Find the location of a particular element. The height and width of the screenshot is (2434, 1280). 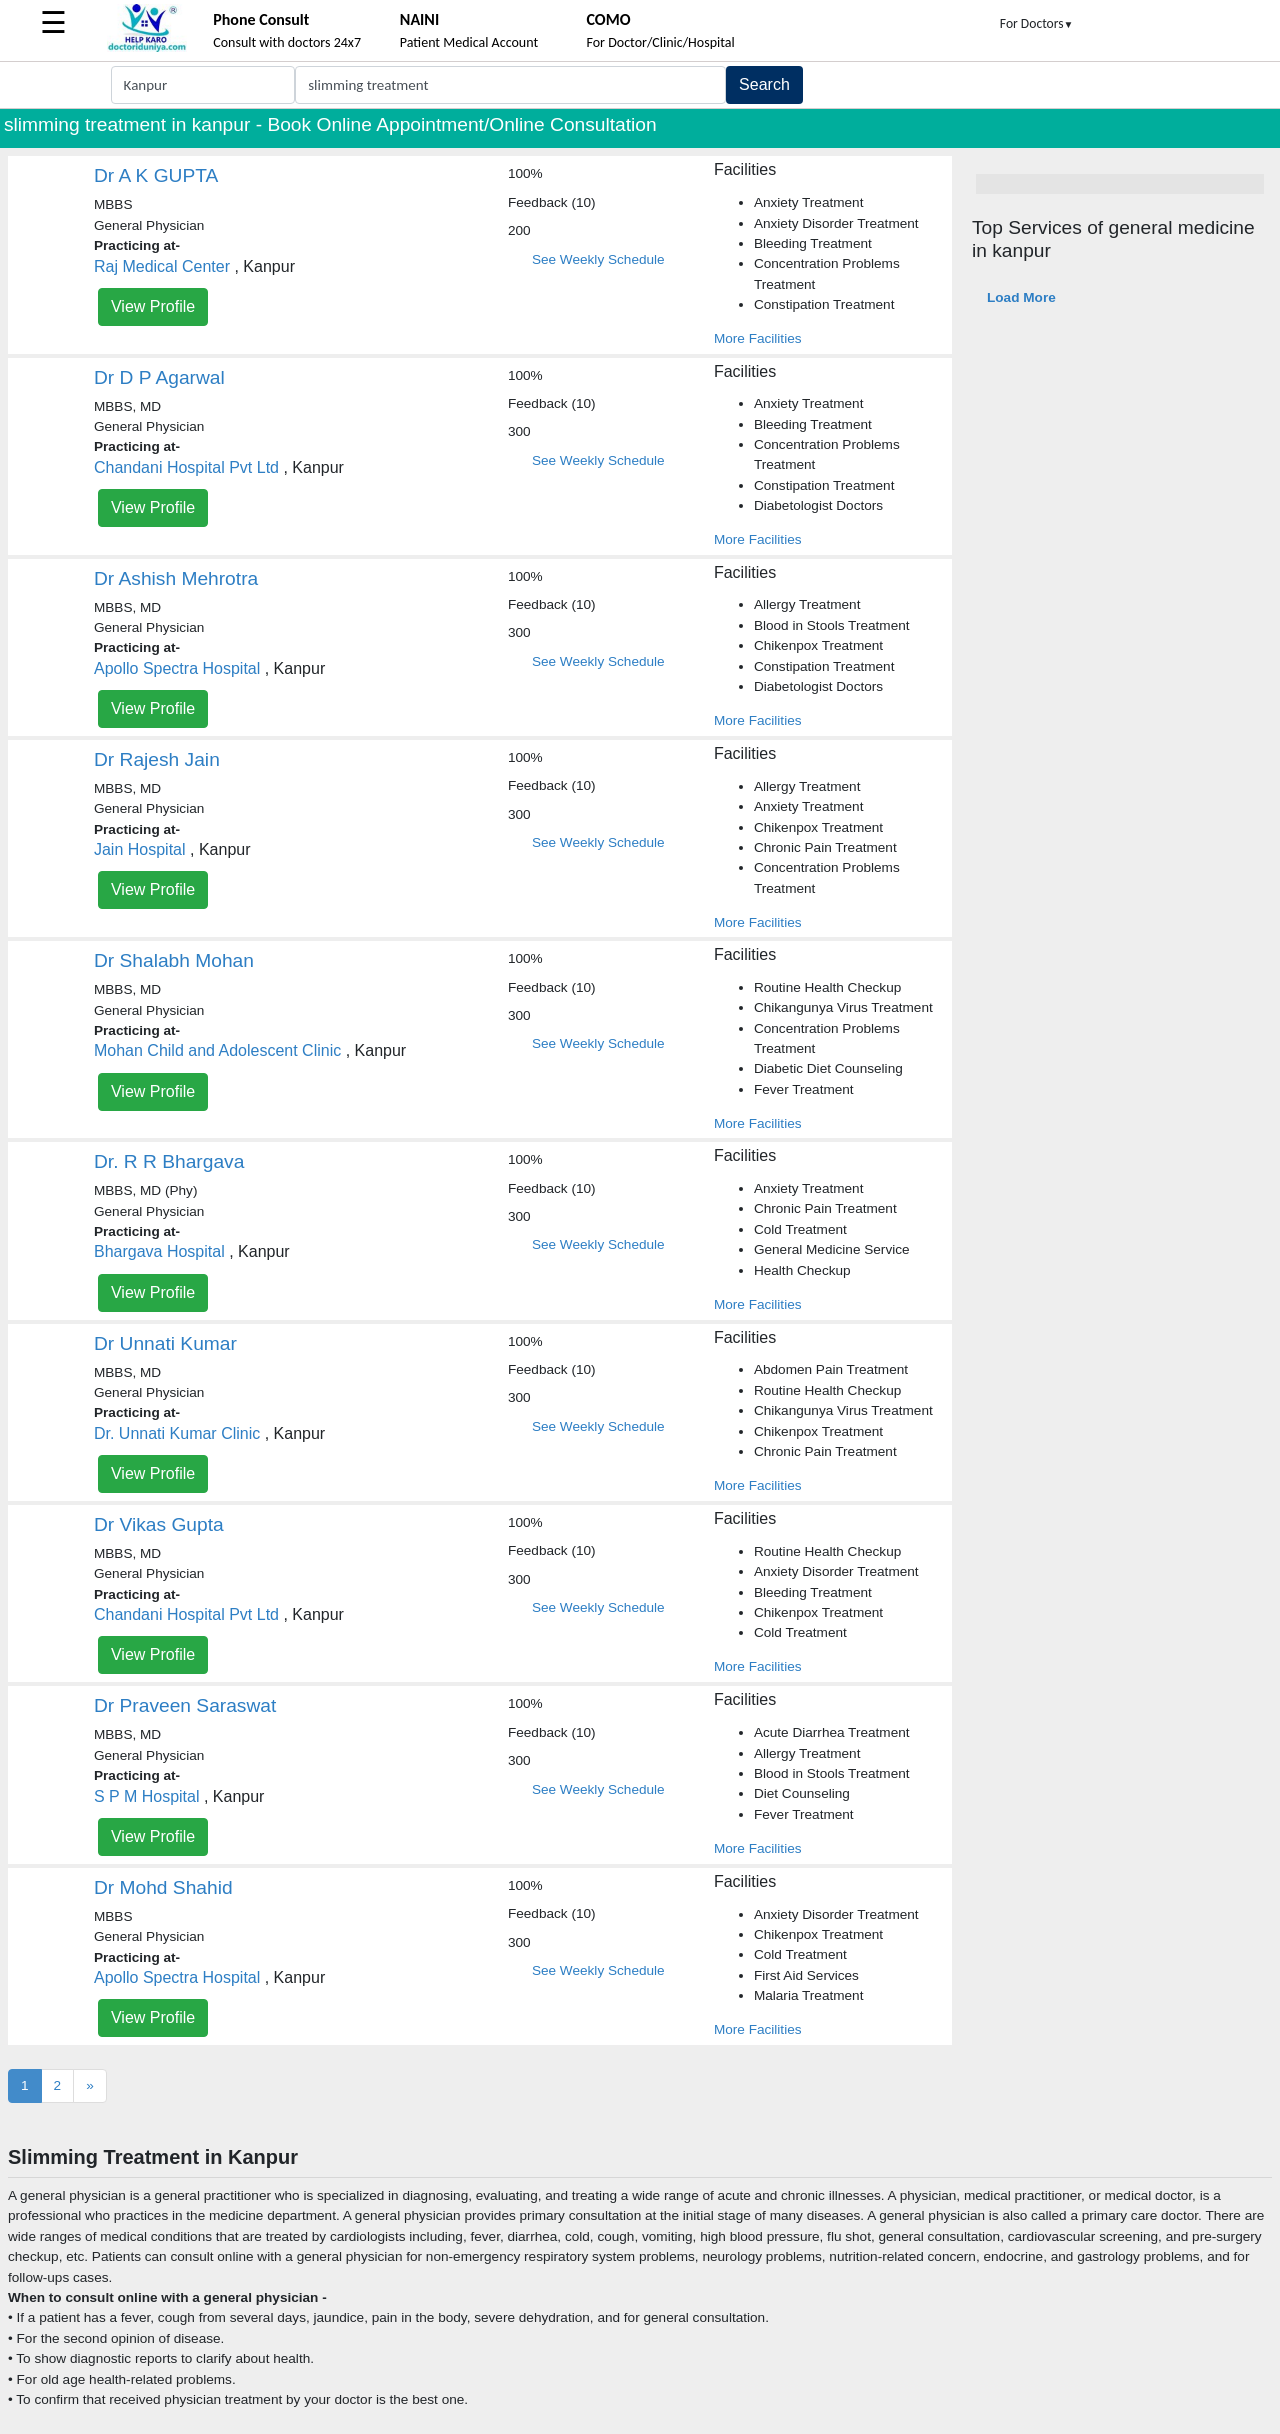

View Profile is located at coordinates (153, 306).